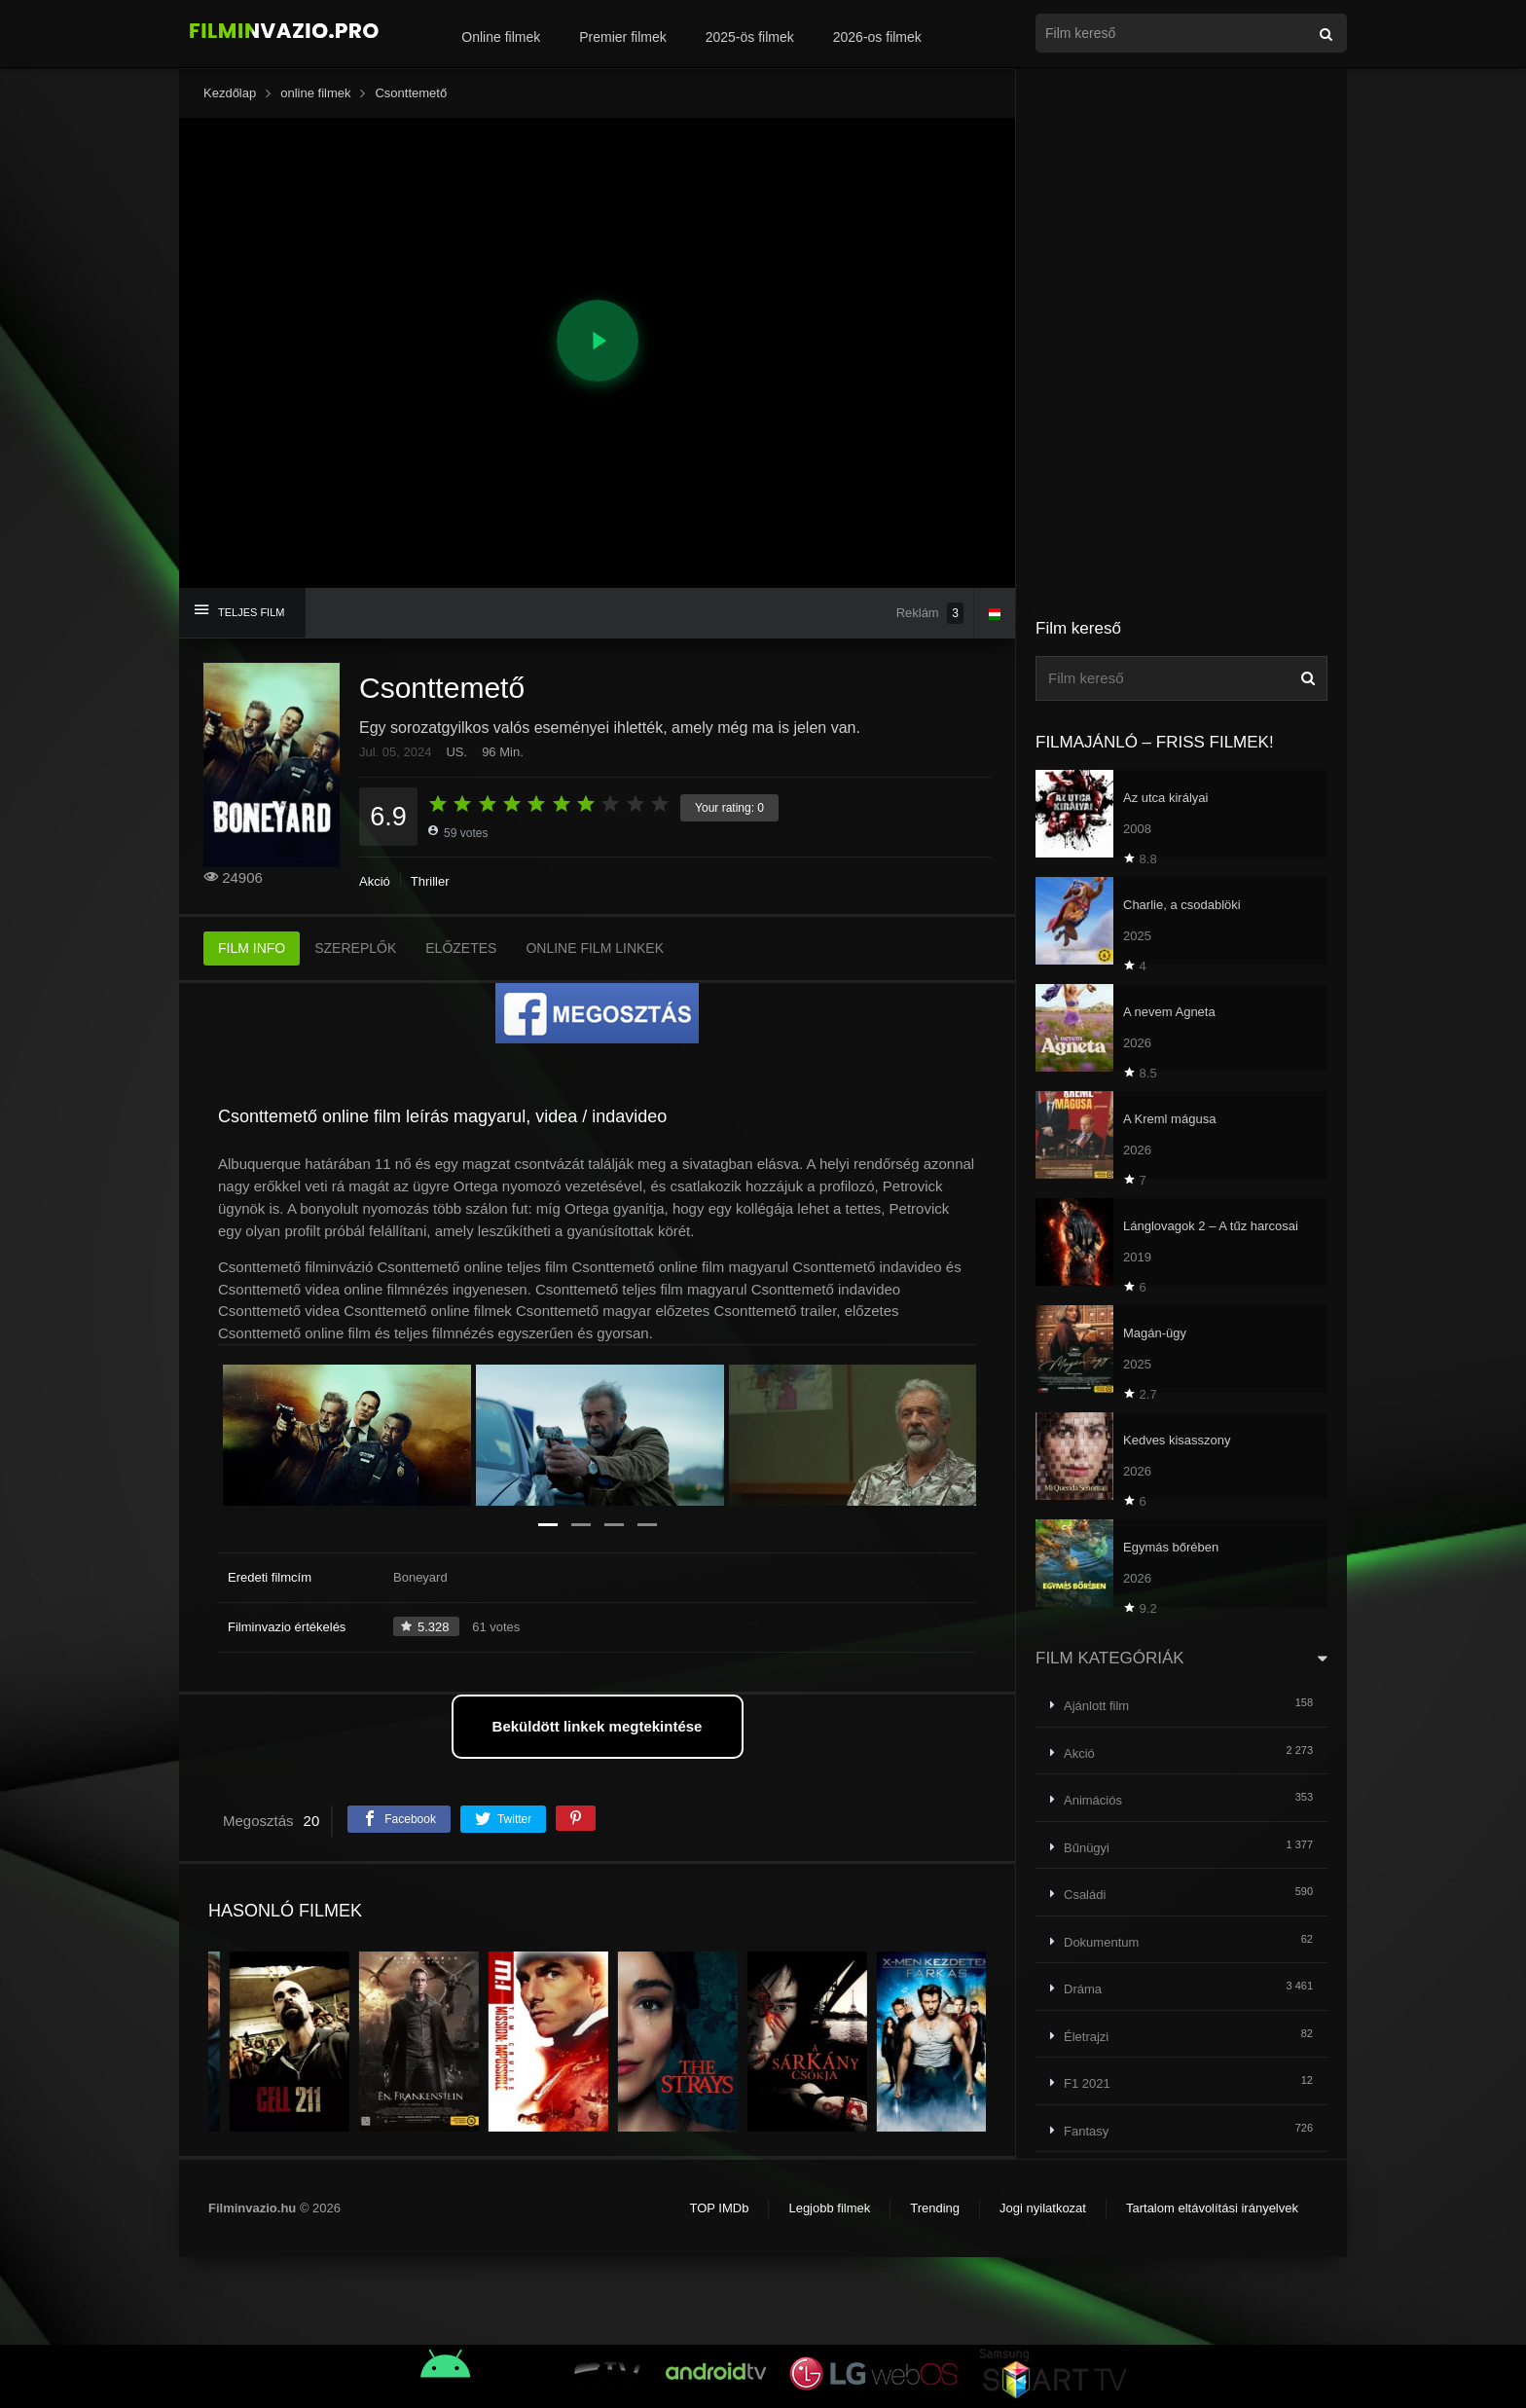  Describe the element at coordinates (460, 948) in the screenshot. I see `ELŐZETES` at that location.